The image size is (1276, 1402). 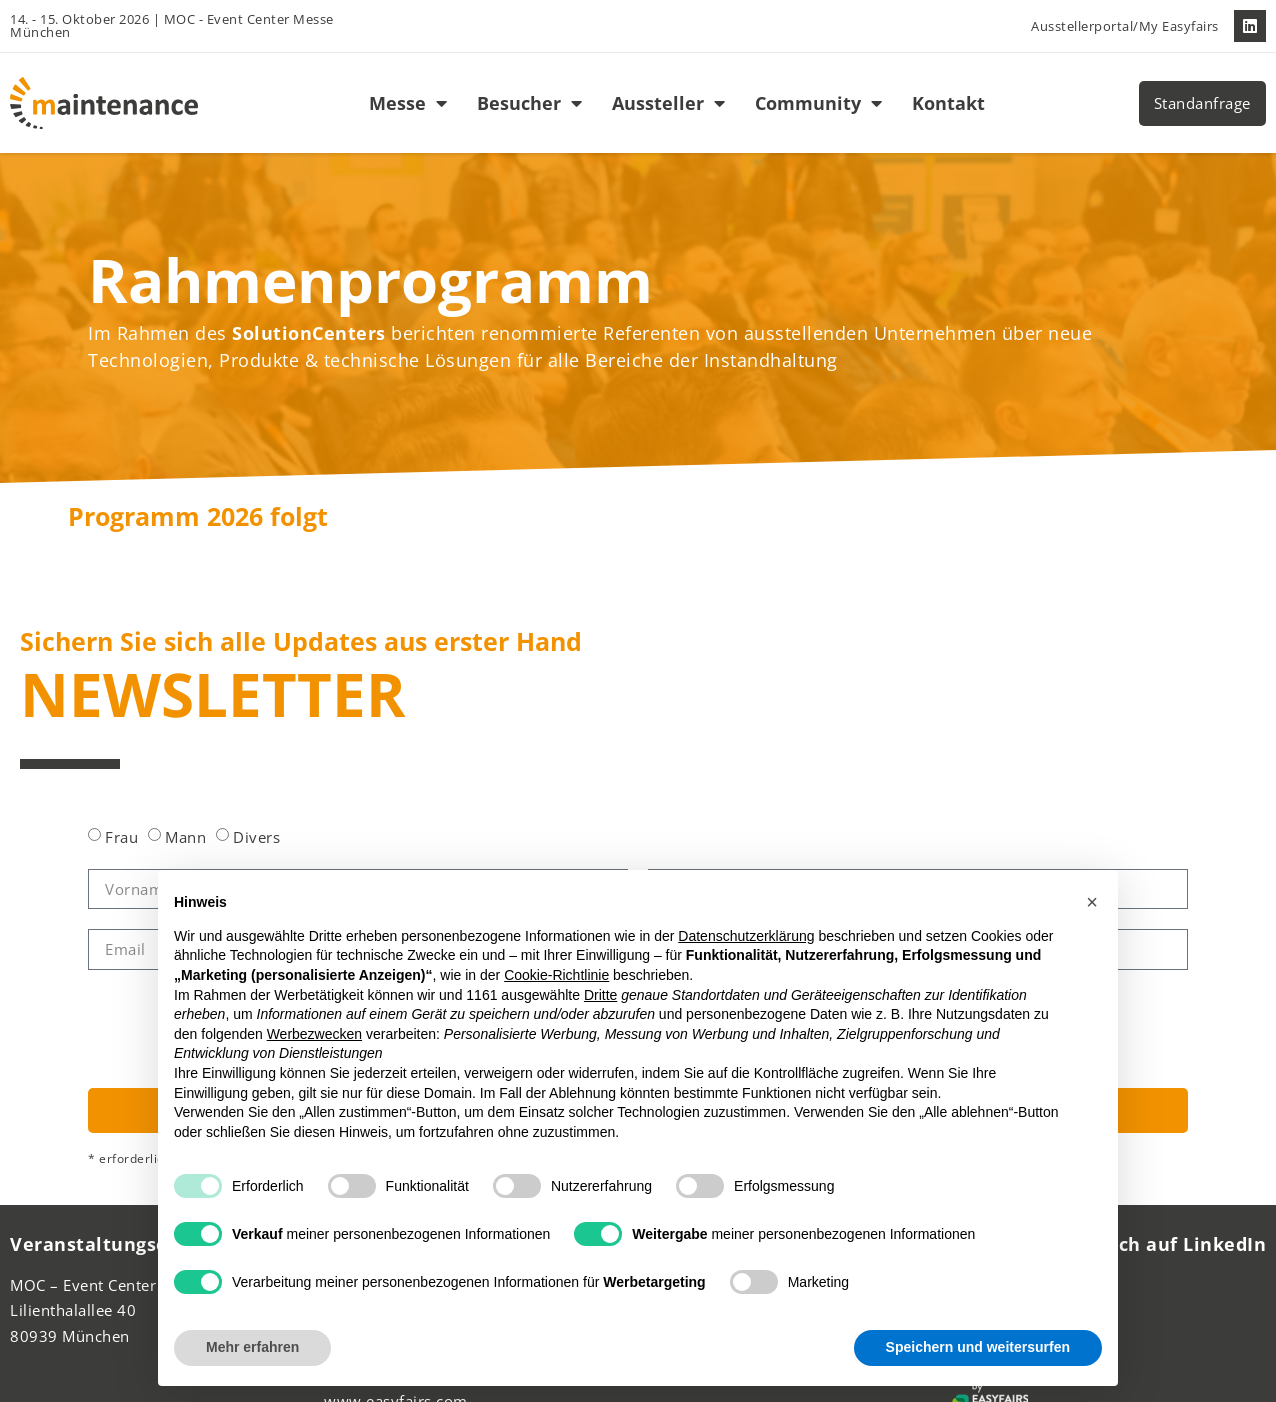 I want to click on Besucher, so click(x=529, y=103).